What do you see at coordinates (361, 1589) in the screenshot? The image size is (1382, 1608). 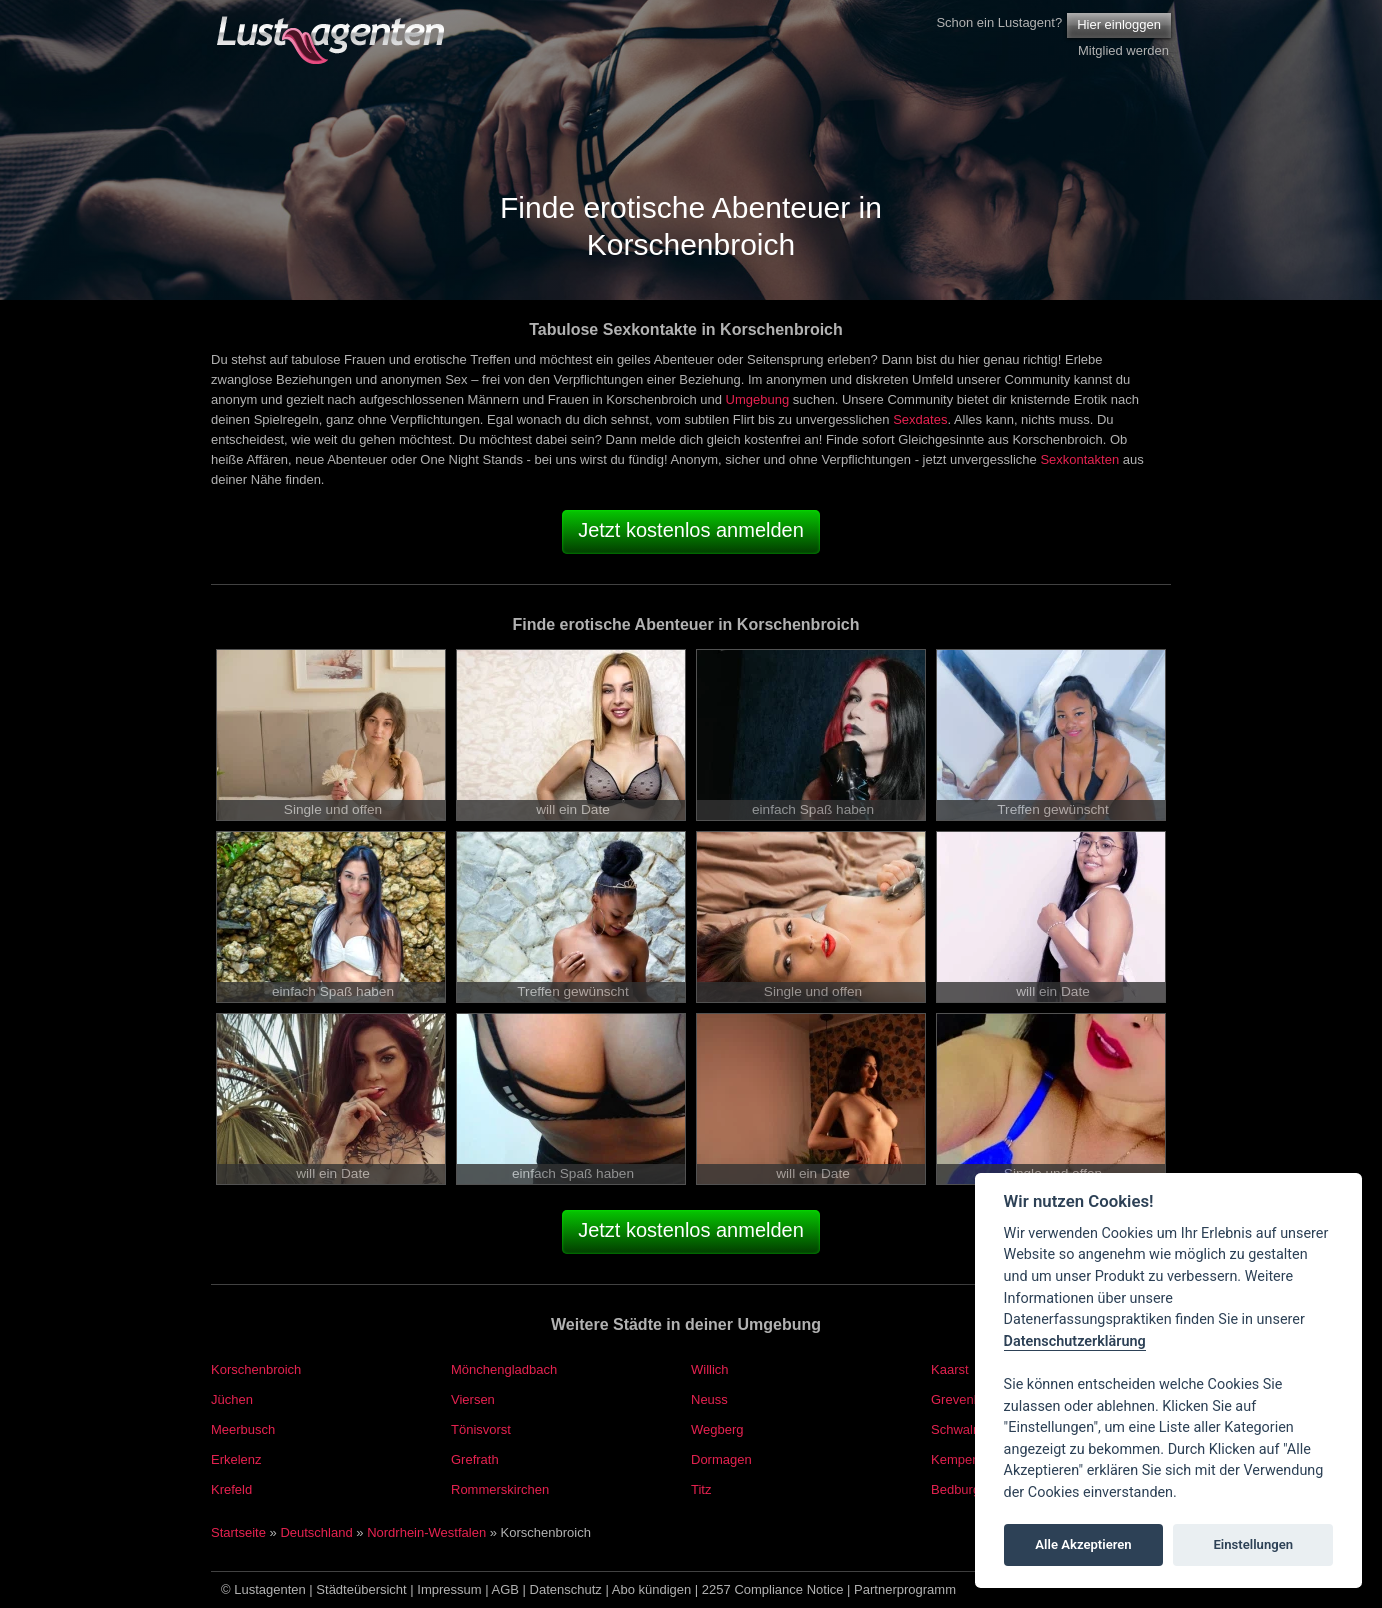 I see `Städteübersicht` at bounding box center [361, 1589].